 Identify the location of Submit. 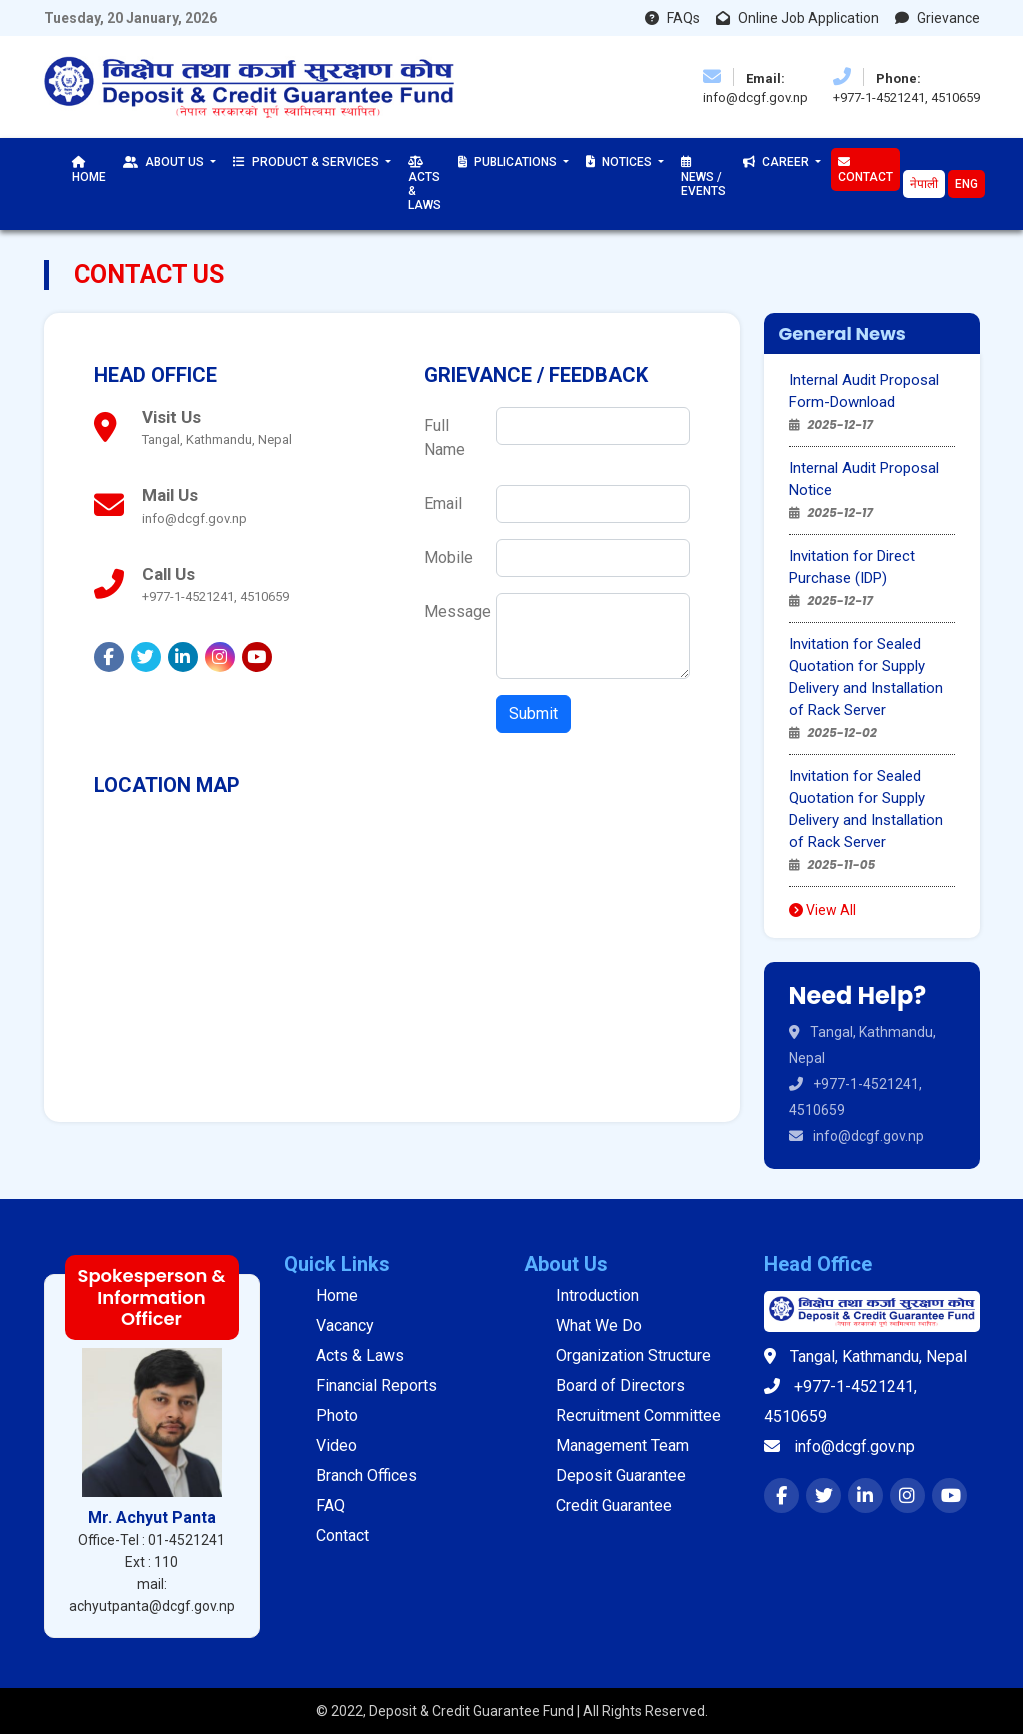
(533, 713).